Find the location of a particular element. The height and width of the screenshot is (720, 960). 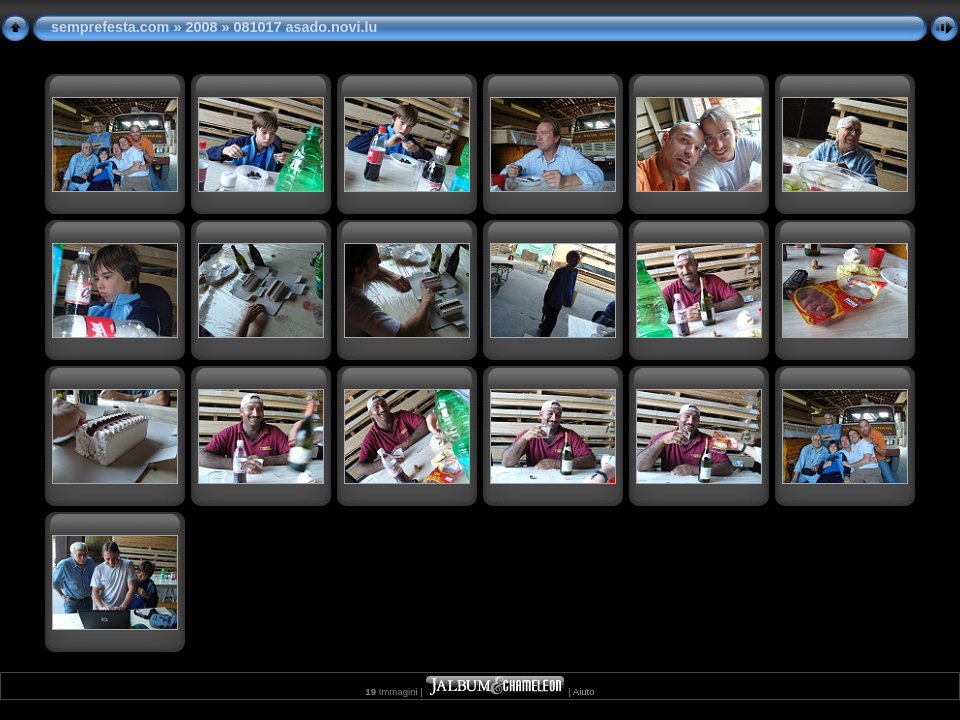

Aiuto is located at coordinates (584, 691).